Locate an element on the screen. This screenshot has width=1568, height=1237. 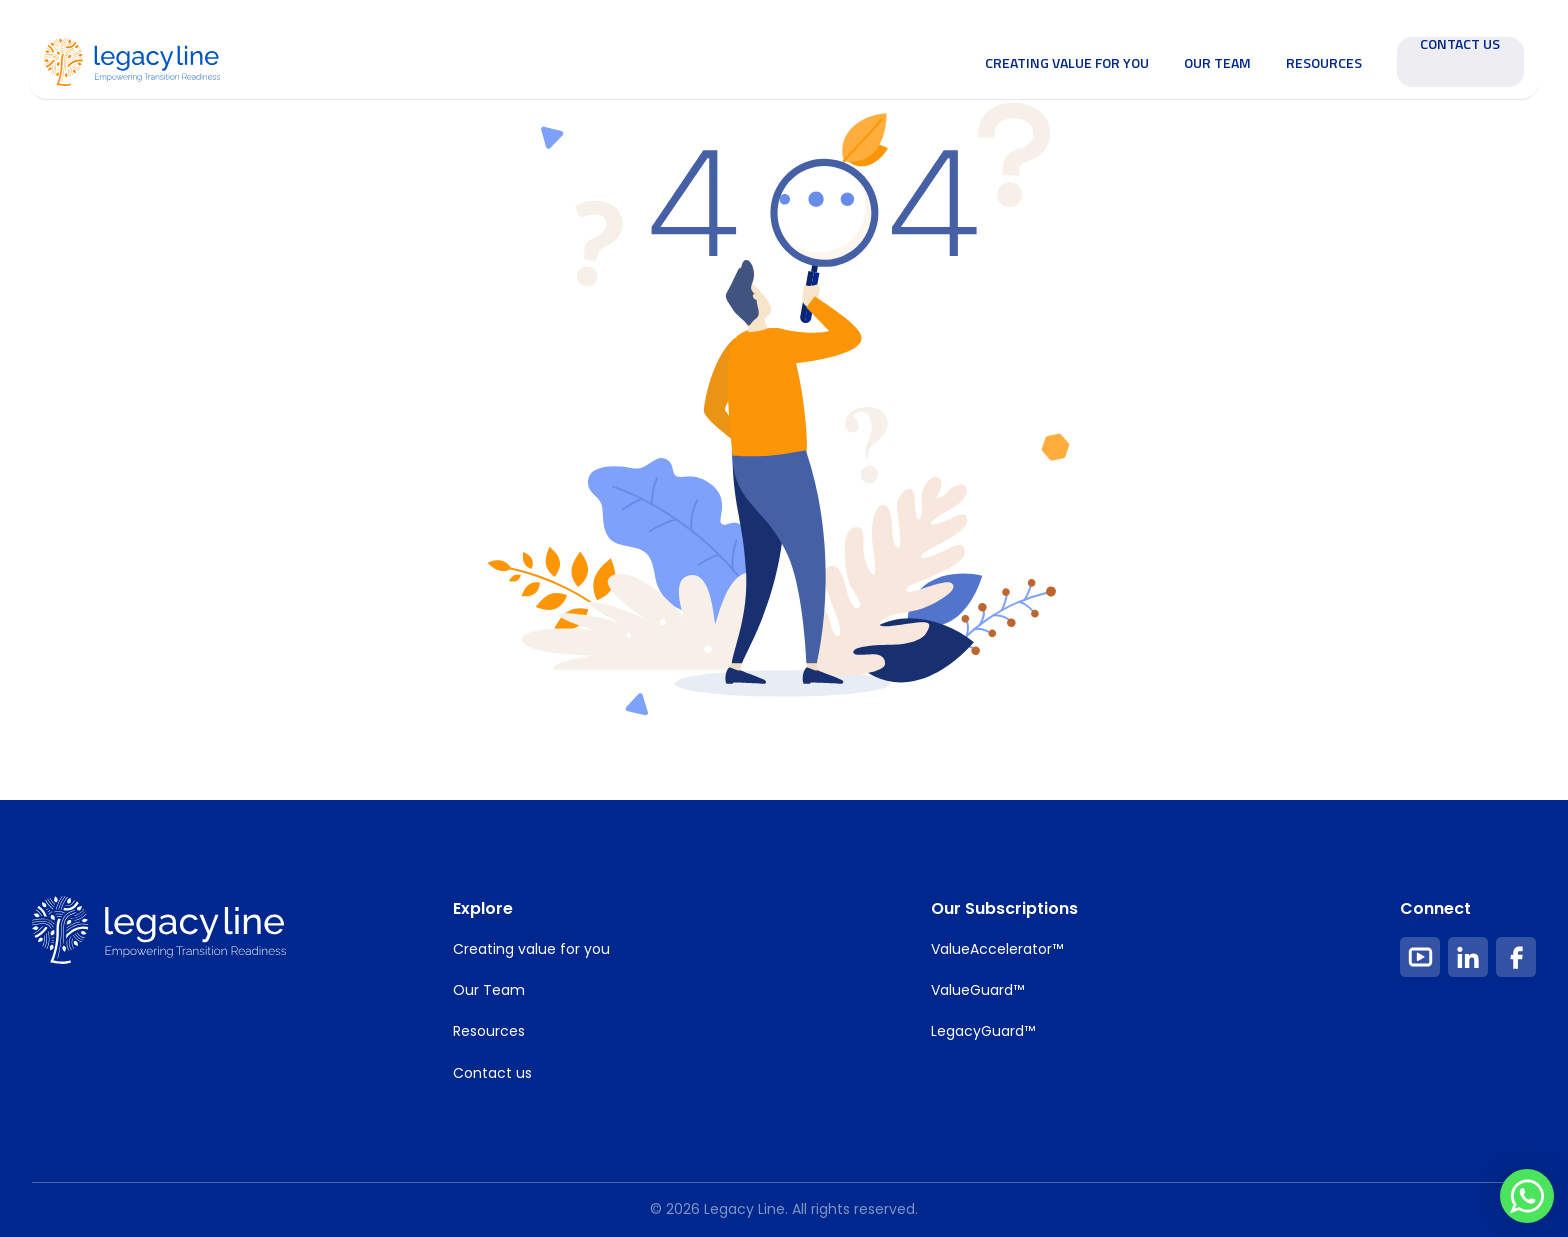
Our Team is located at coordinates (1217, 62).